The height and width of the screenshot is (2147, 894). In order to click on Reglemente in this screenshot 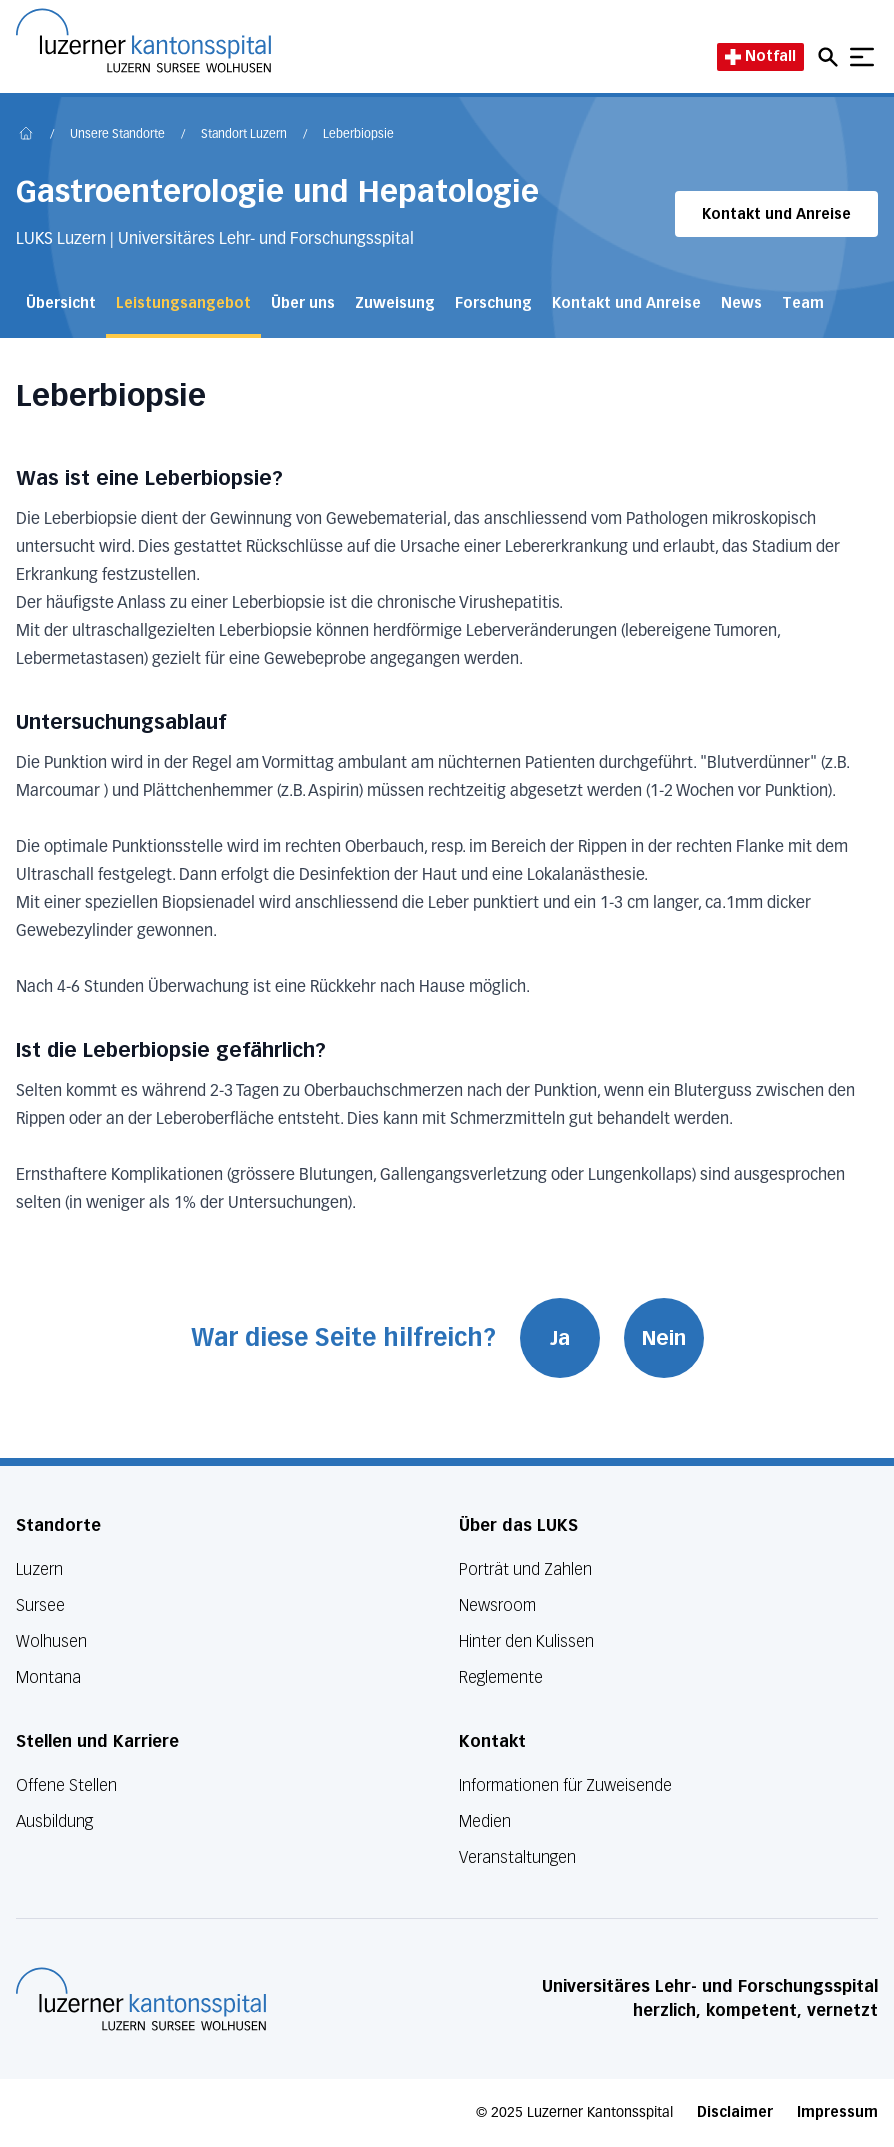, I will do `click(501, 1677)`.